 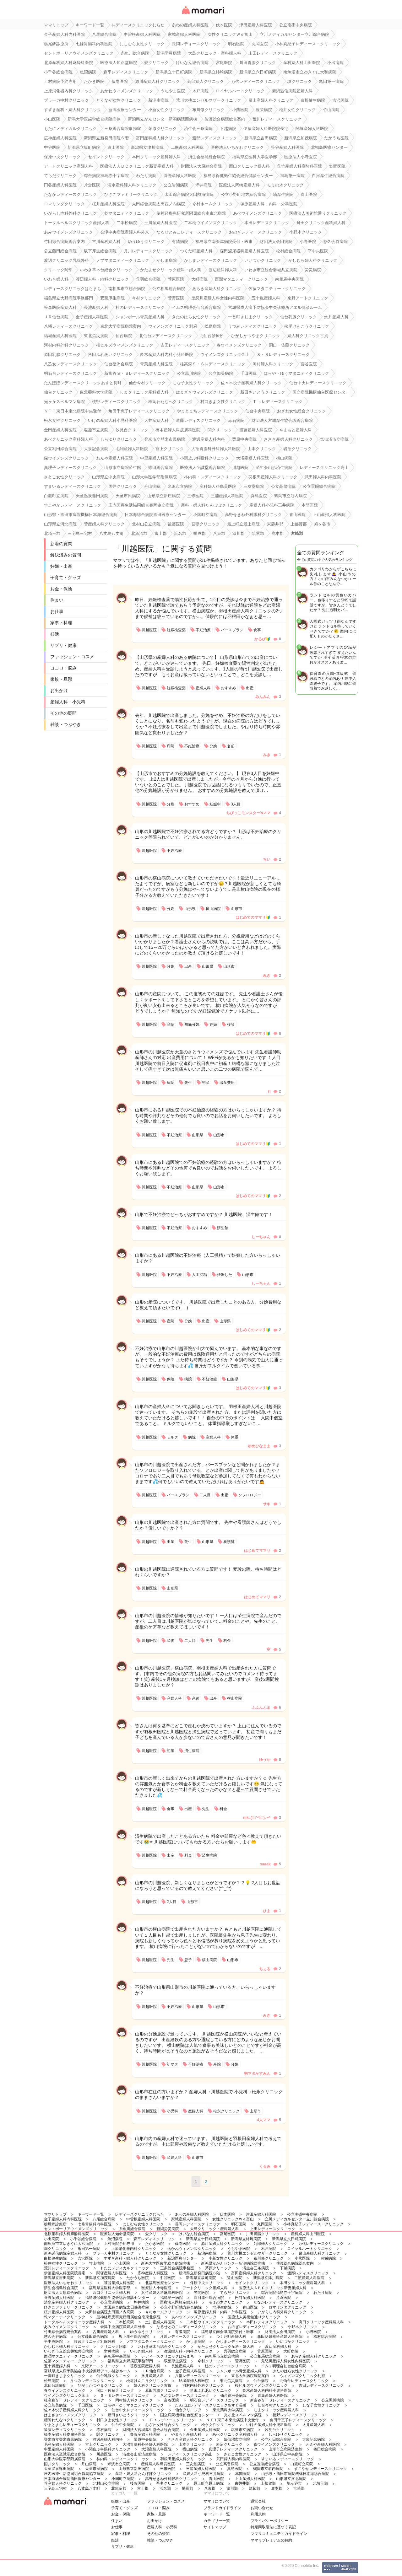 I want to click on ママリについて, so click(x=217, y=2501).